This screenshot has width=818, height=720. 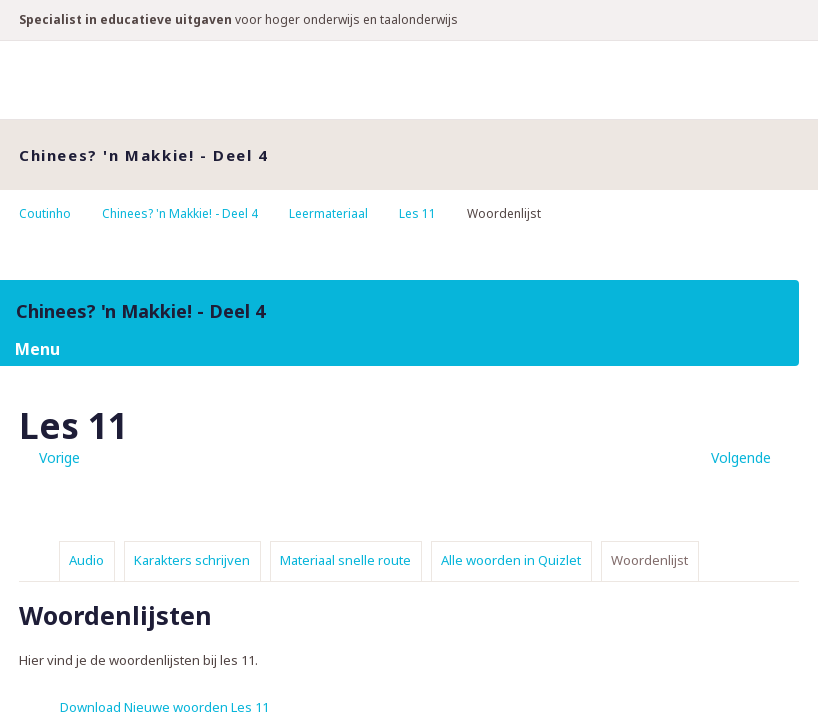 I want to click on Audio, so click(x=86, y=560).